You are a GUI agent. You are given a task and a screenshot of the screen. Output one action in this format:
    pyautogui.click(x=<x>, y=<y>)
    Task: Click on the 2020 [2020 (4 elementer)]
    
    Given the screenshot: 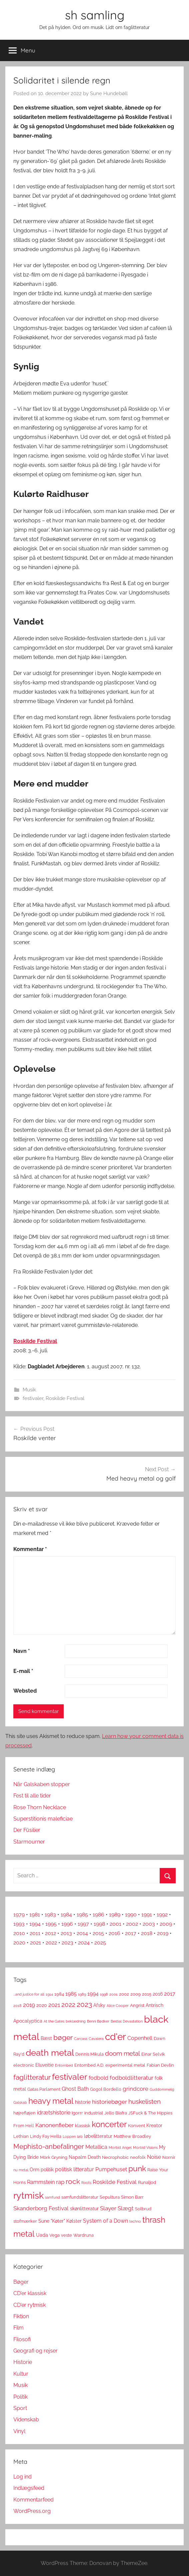 What is the action you would take?
    pyautogui.click(x=41, y=2005)
    